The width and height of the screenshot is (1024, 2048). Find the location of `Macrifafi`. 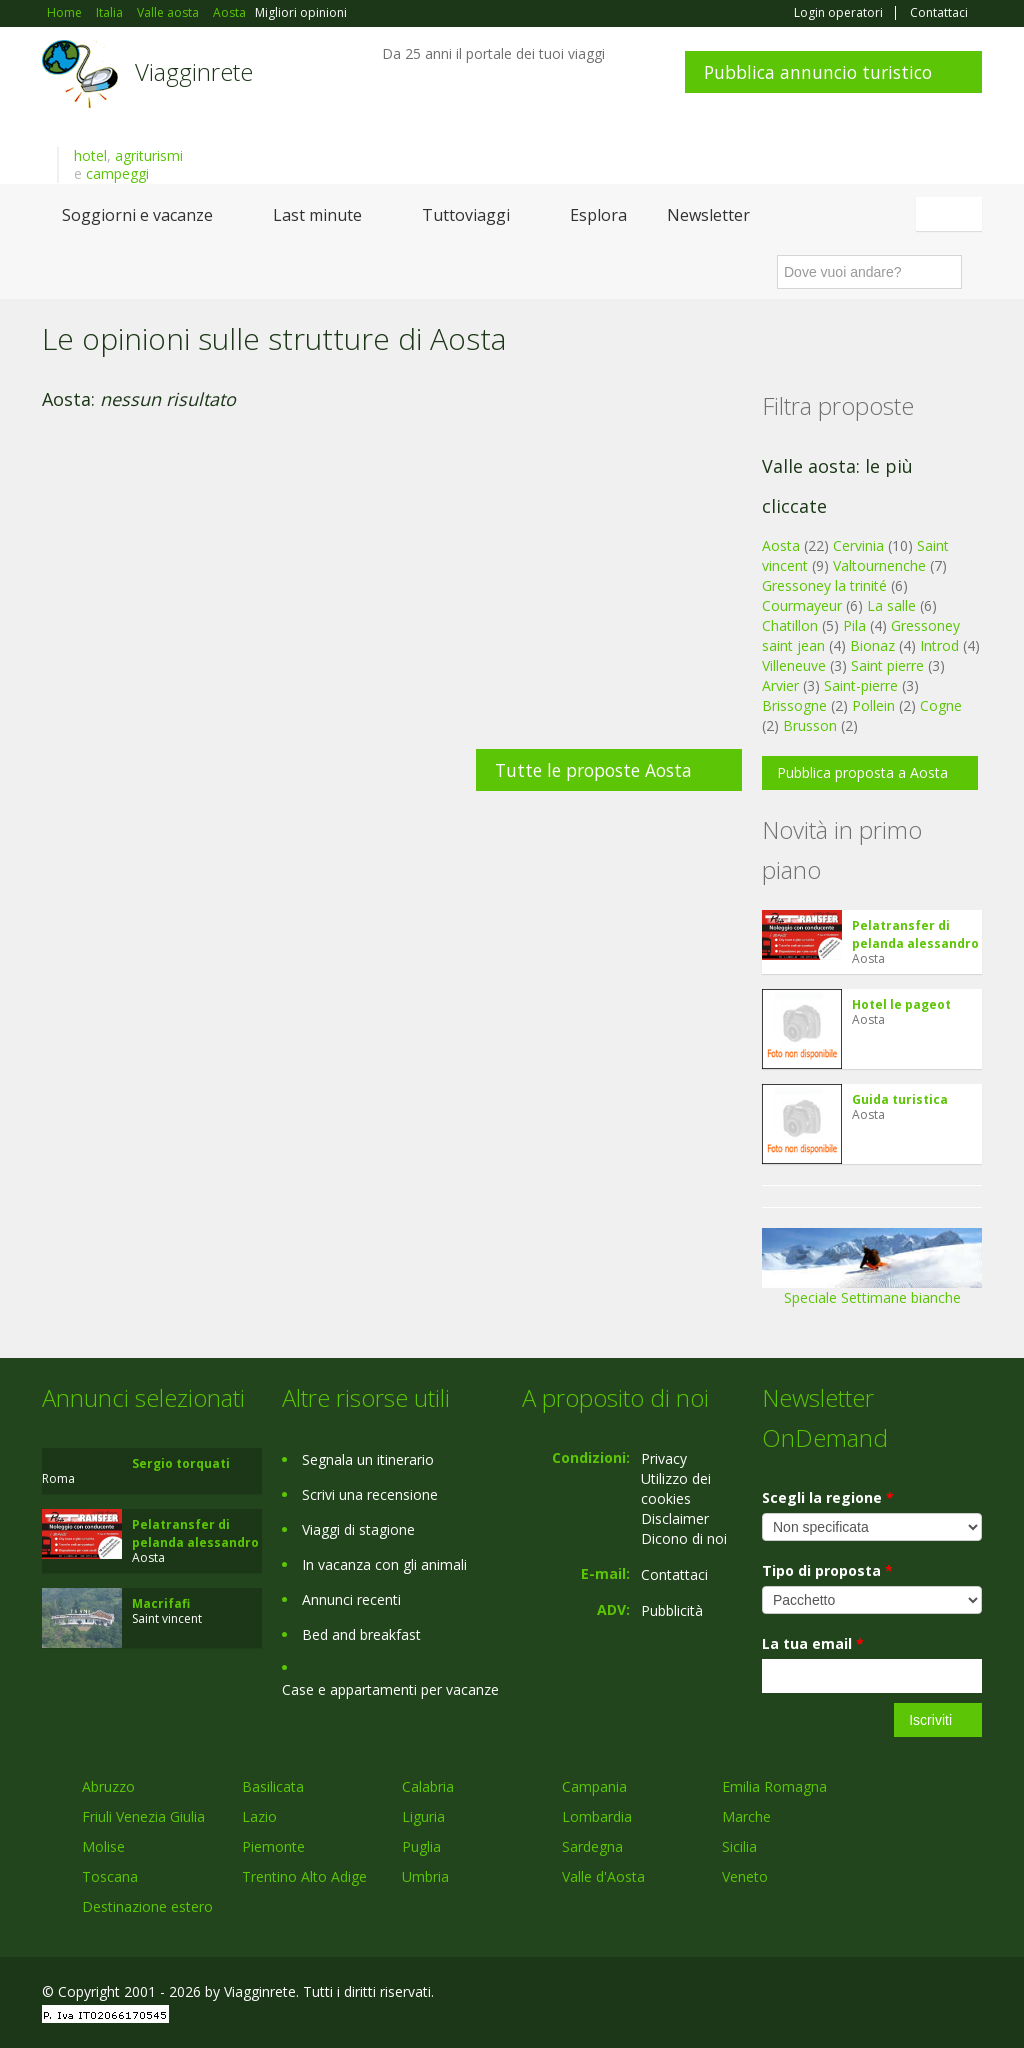

Macrifafi is located at coordinates (161, 1603).